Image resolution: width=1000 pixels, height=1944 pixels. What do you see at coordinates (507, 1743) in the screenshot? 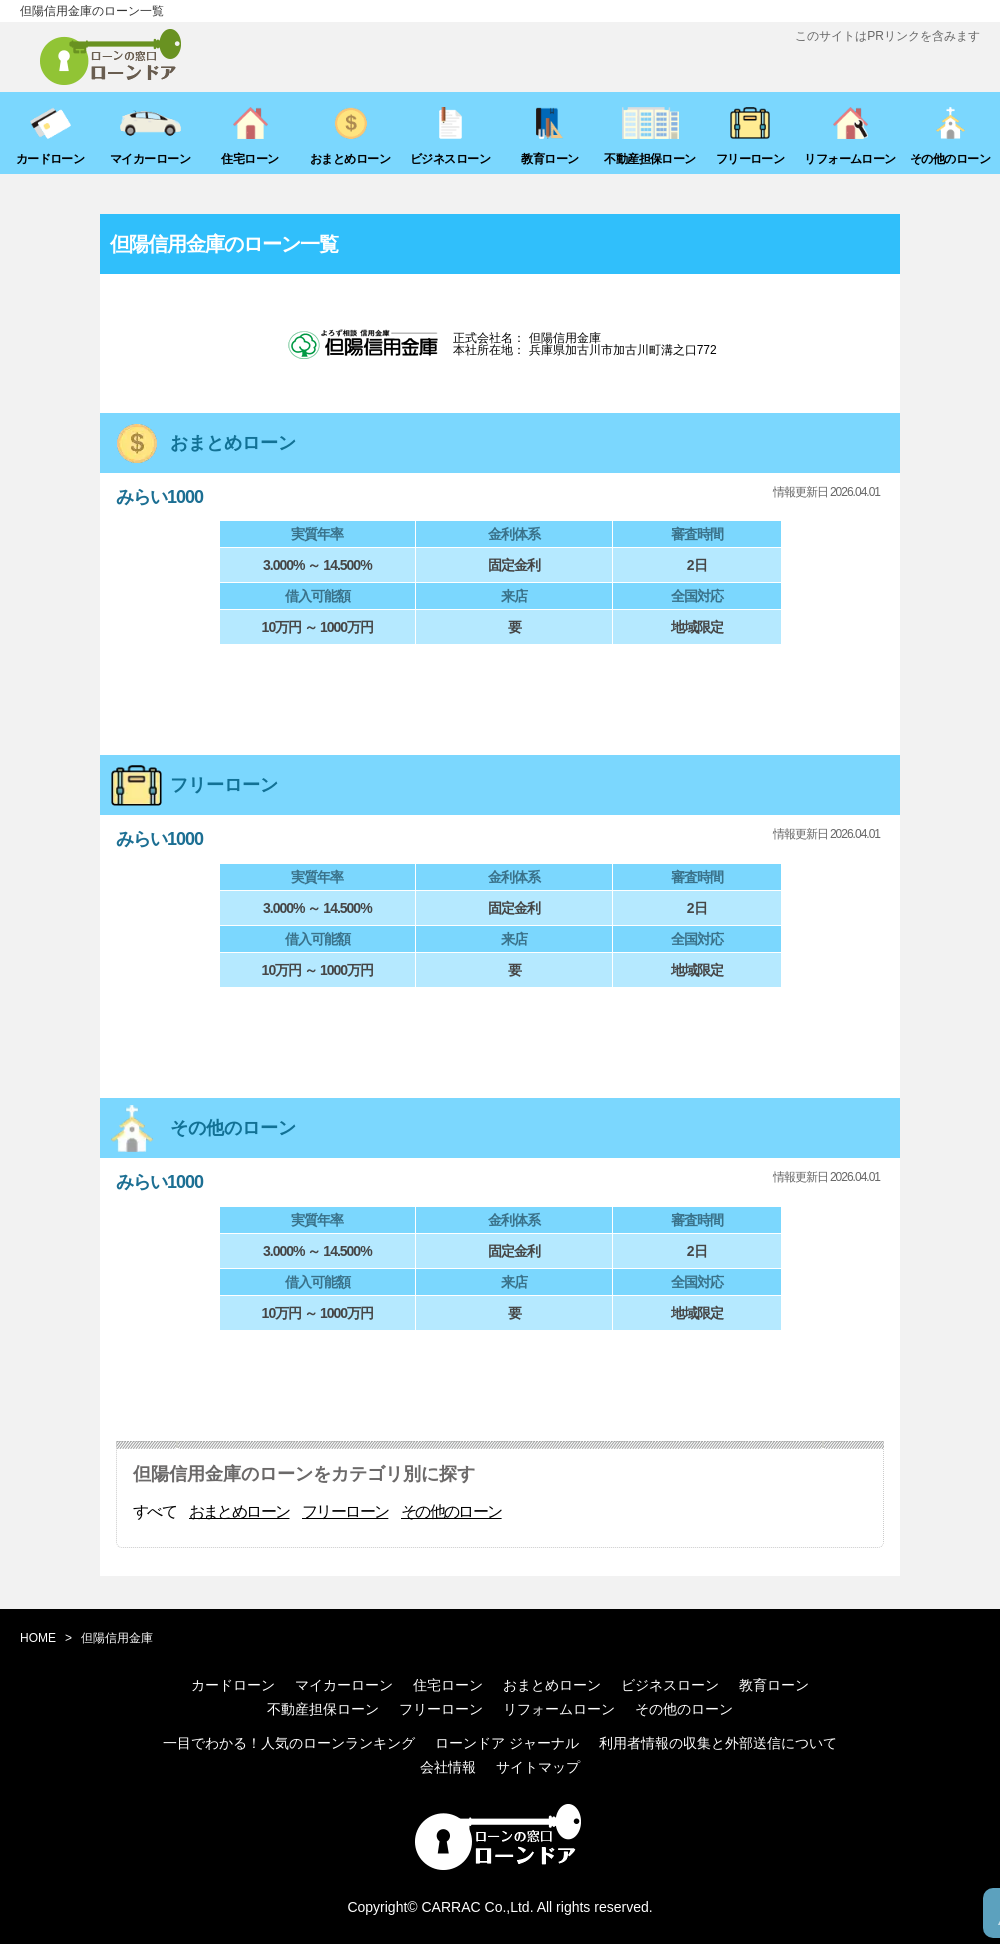
I see `ローンドア ジャーナル` at bounding box center [507, 1743].